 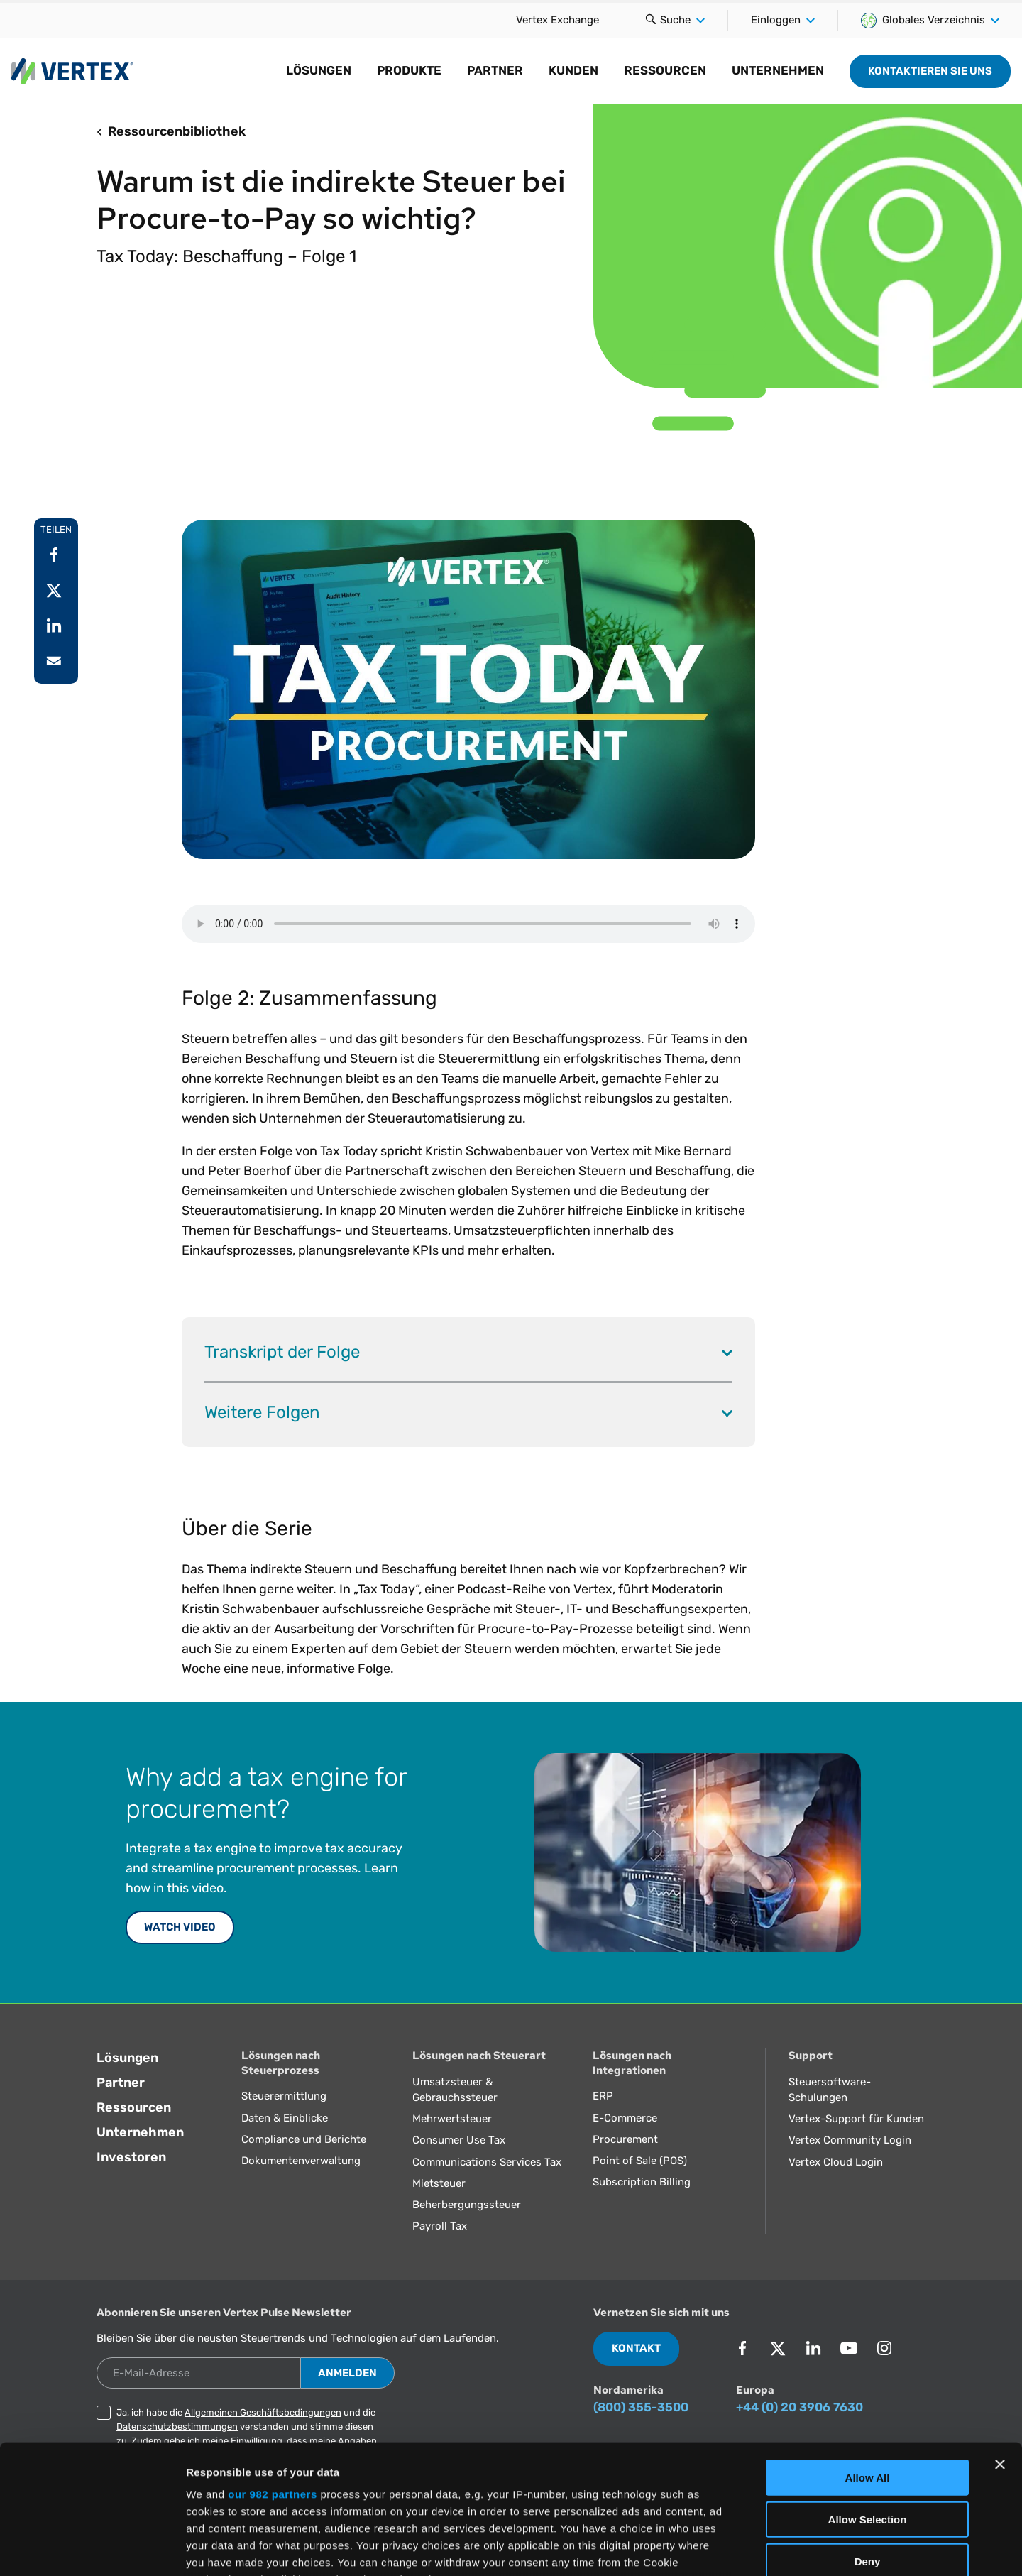 What do you see at coordinates (573, 70) in the screenshot?
I see `Kunden` at bounding box center [573, 70].